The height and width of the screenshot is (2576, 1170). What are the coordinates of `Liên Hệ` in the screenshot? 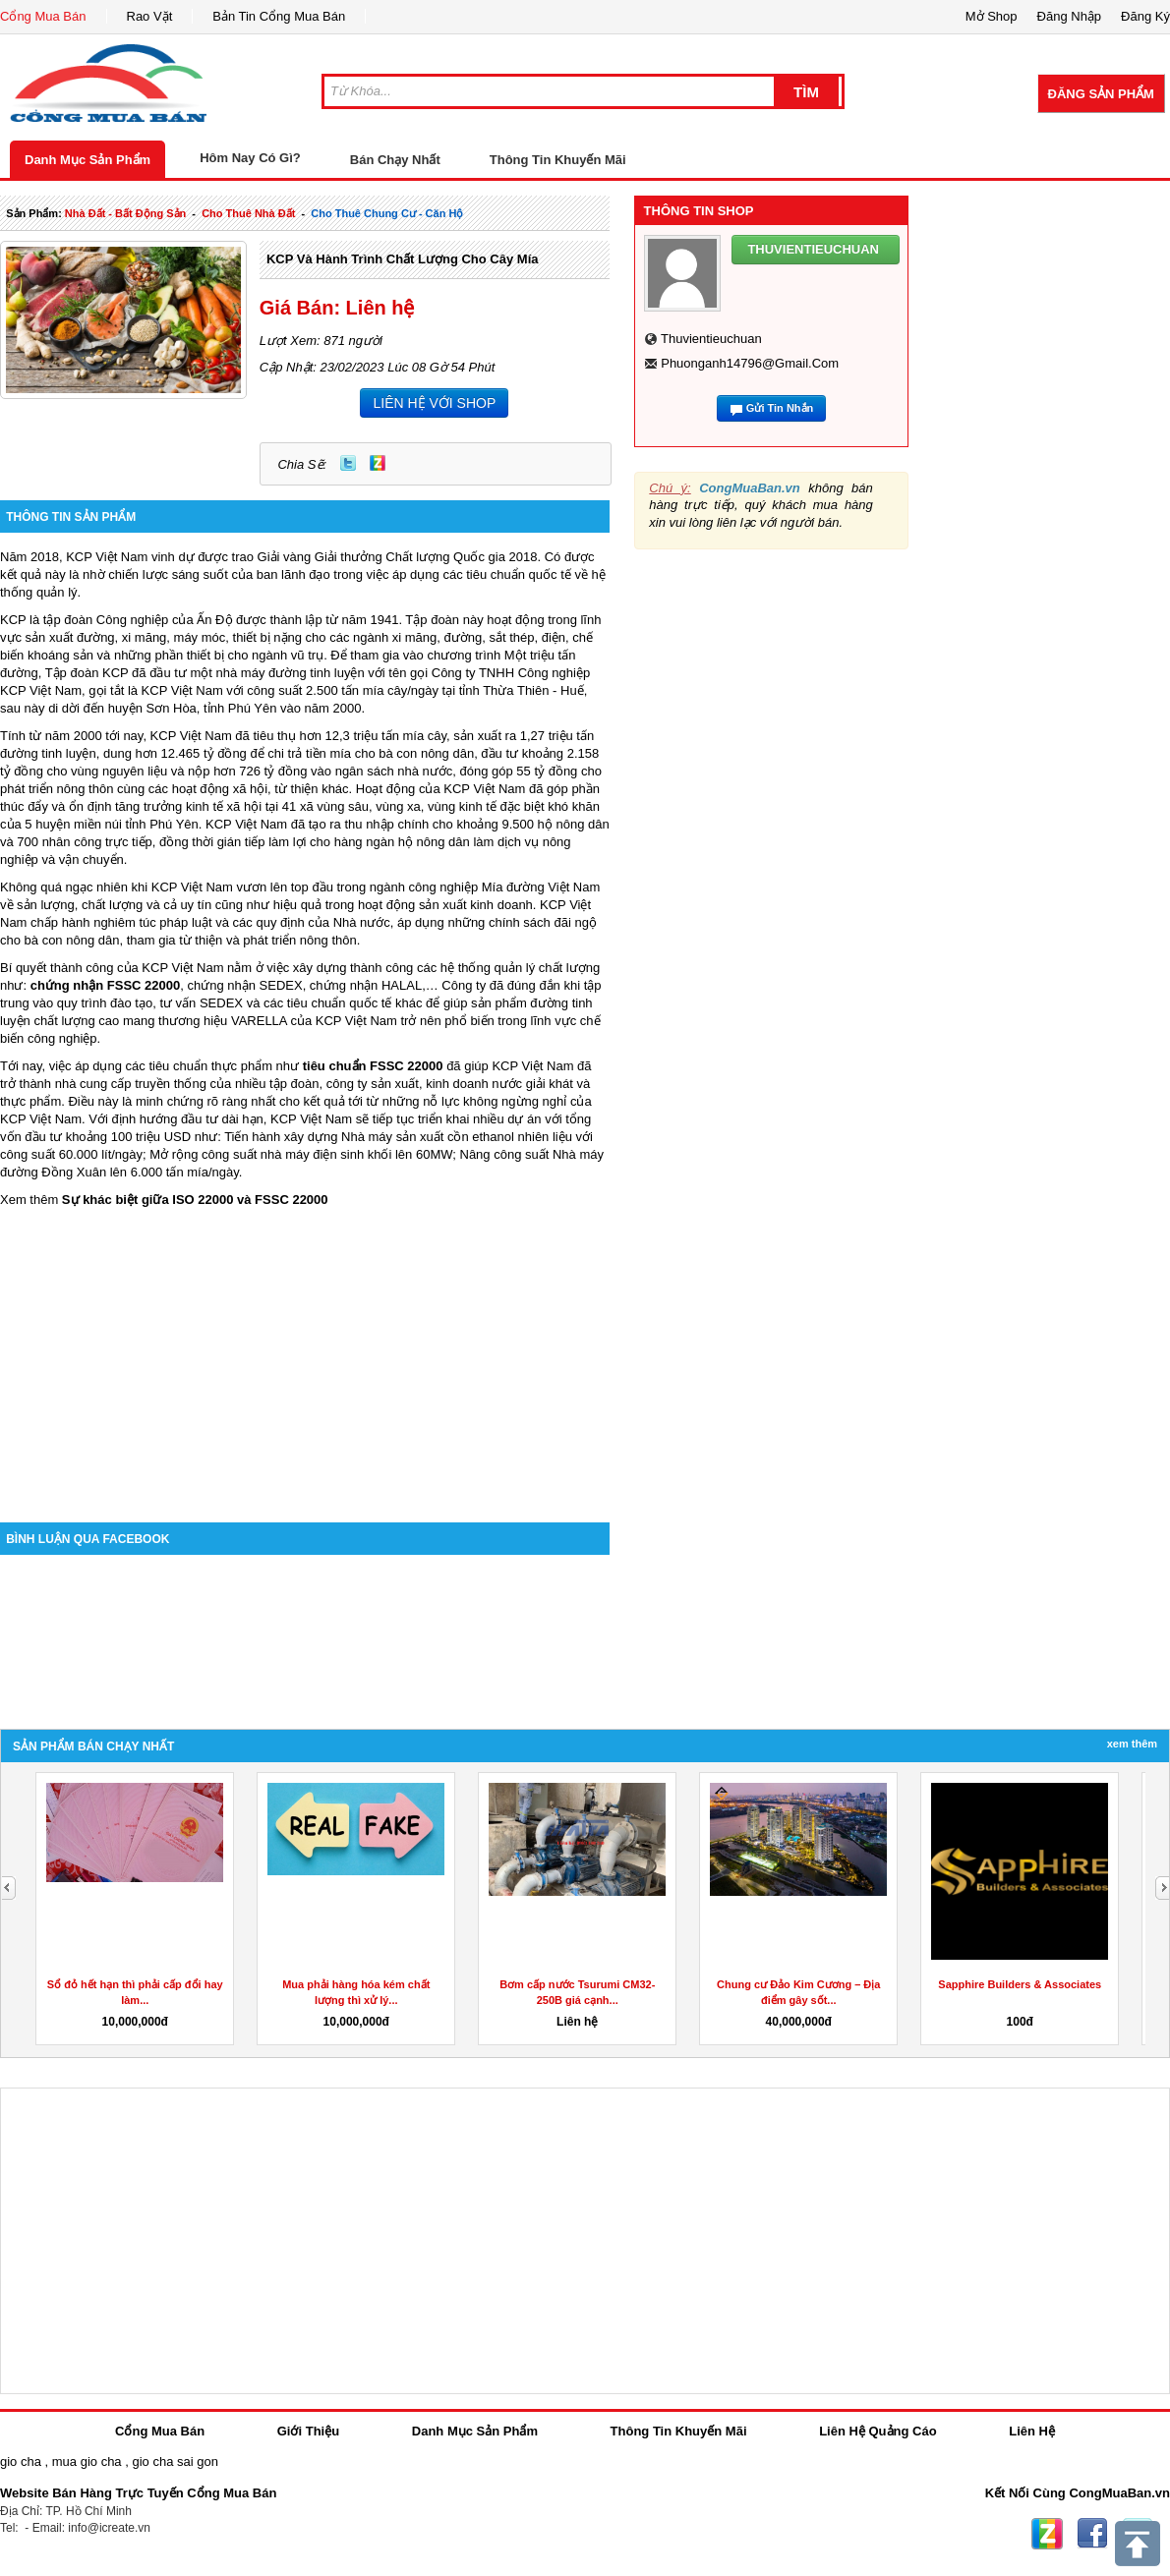 It's located at (1032, 2431).